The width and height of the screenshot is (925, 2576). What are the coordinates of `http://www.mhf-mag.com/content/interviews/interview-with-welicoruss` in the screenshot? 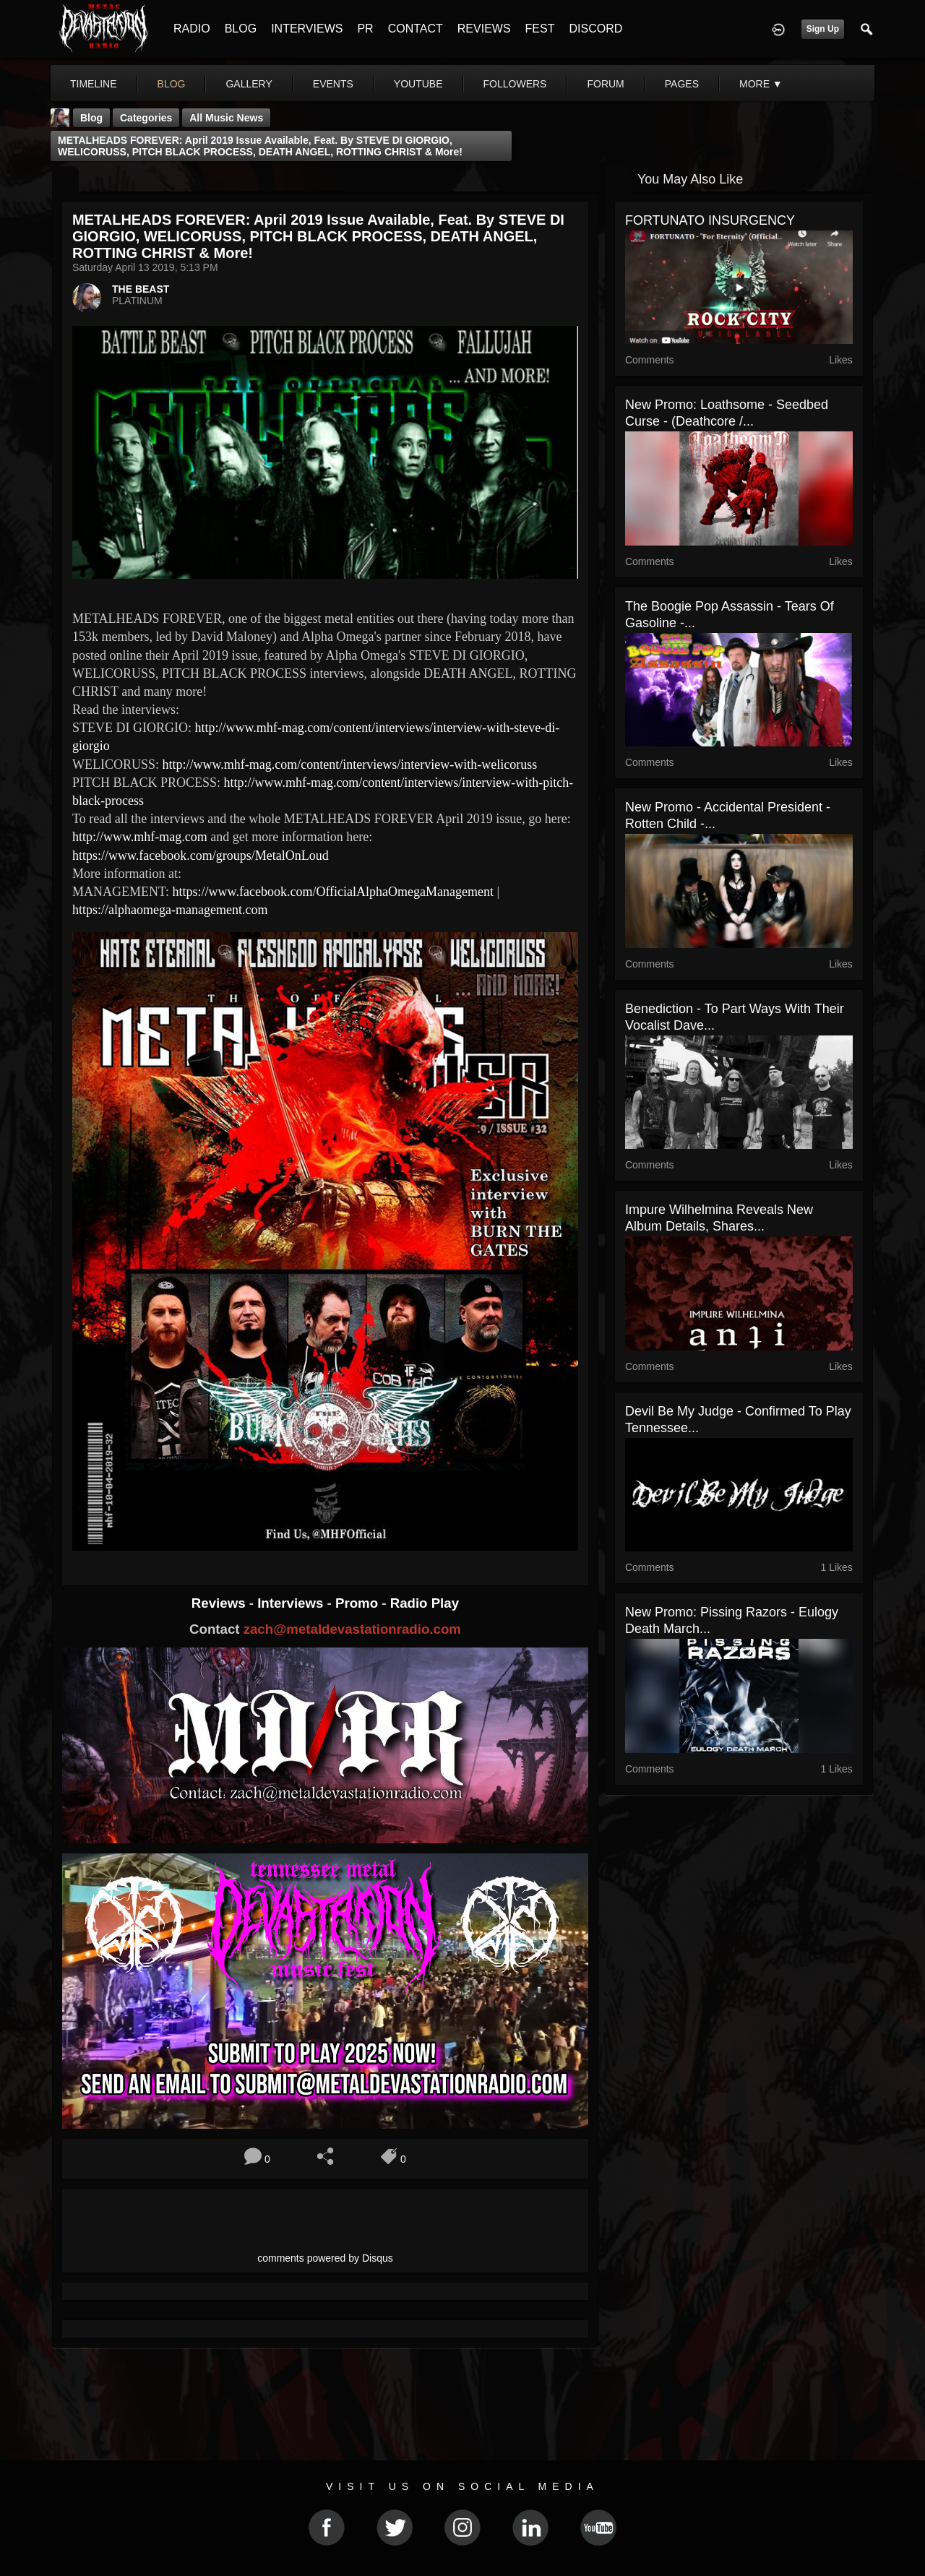 It's located at (350, 764).